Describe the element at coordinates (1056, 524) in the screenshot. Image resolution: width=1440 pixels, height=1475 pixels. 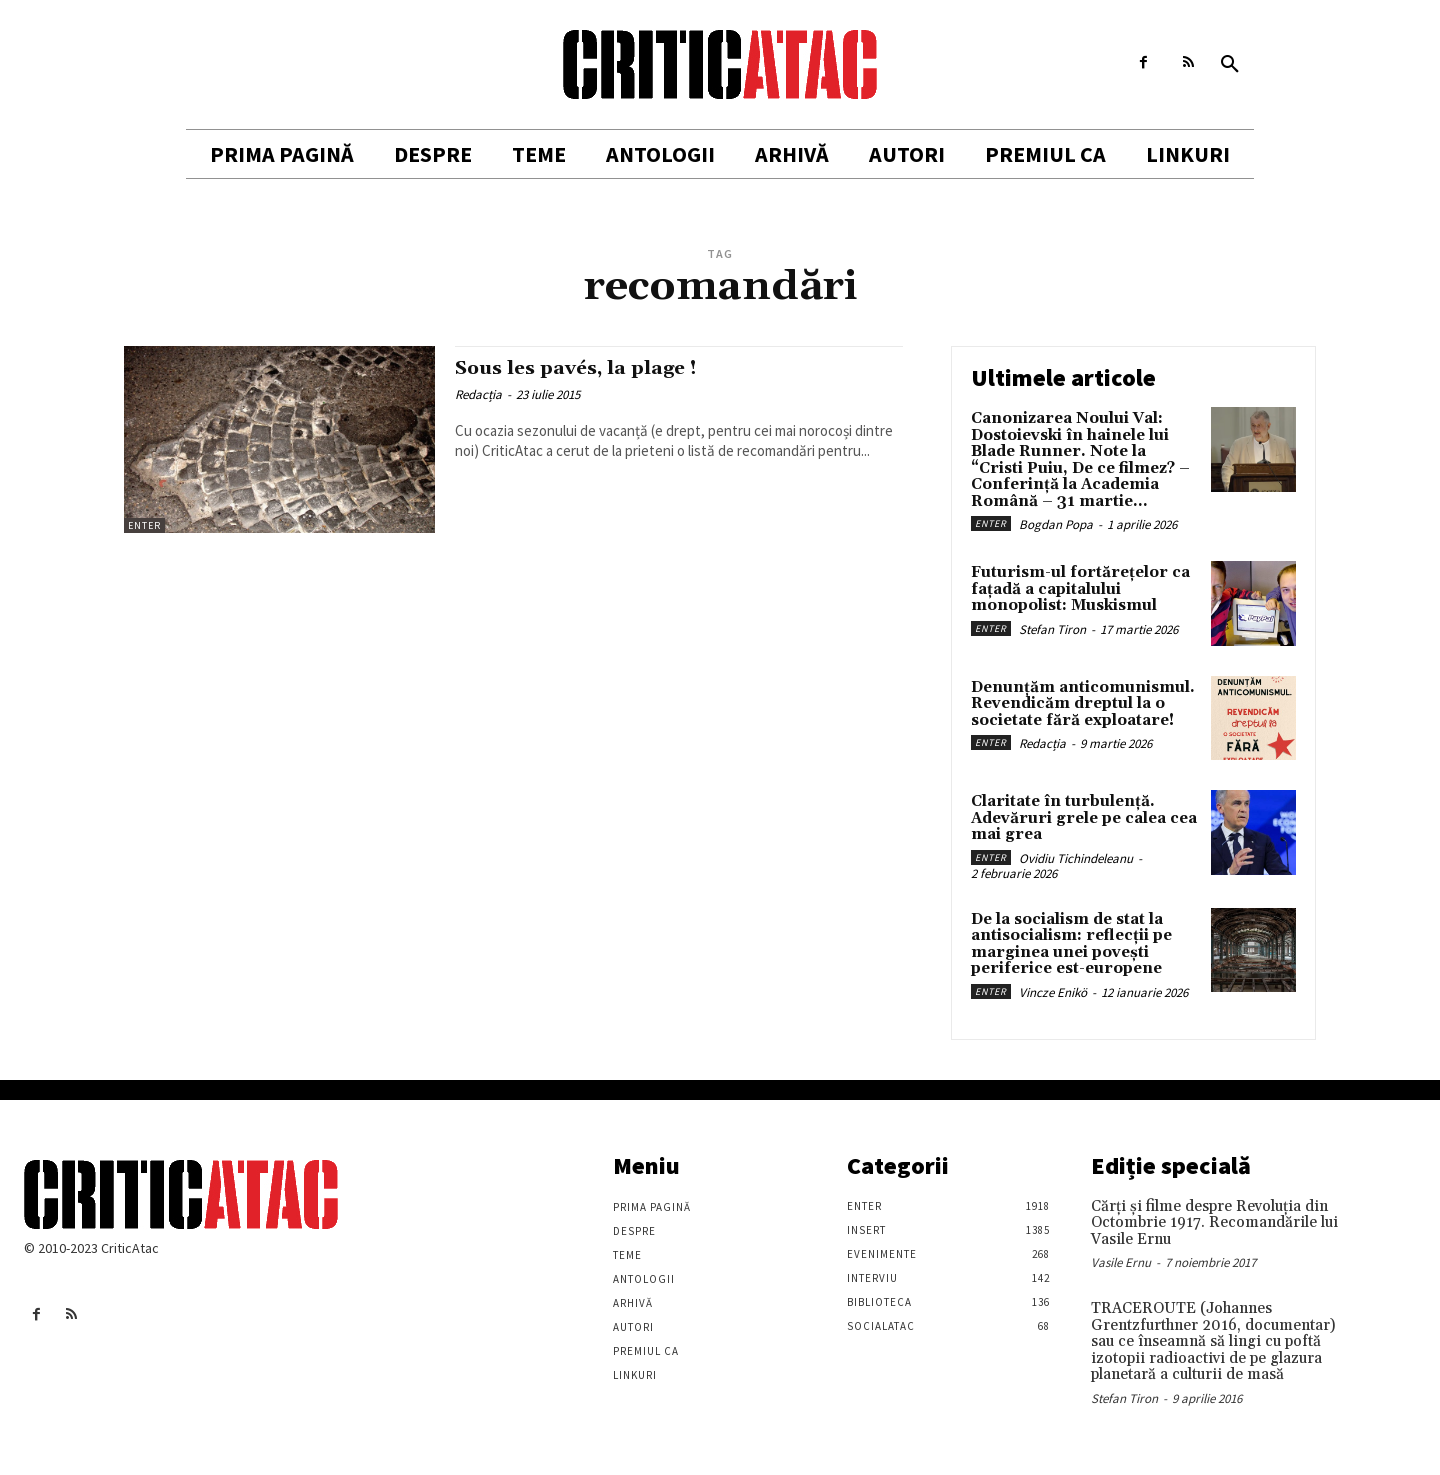
I see `Bogdan Popa` at that location.